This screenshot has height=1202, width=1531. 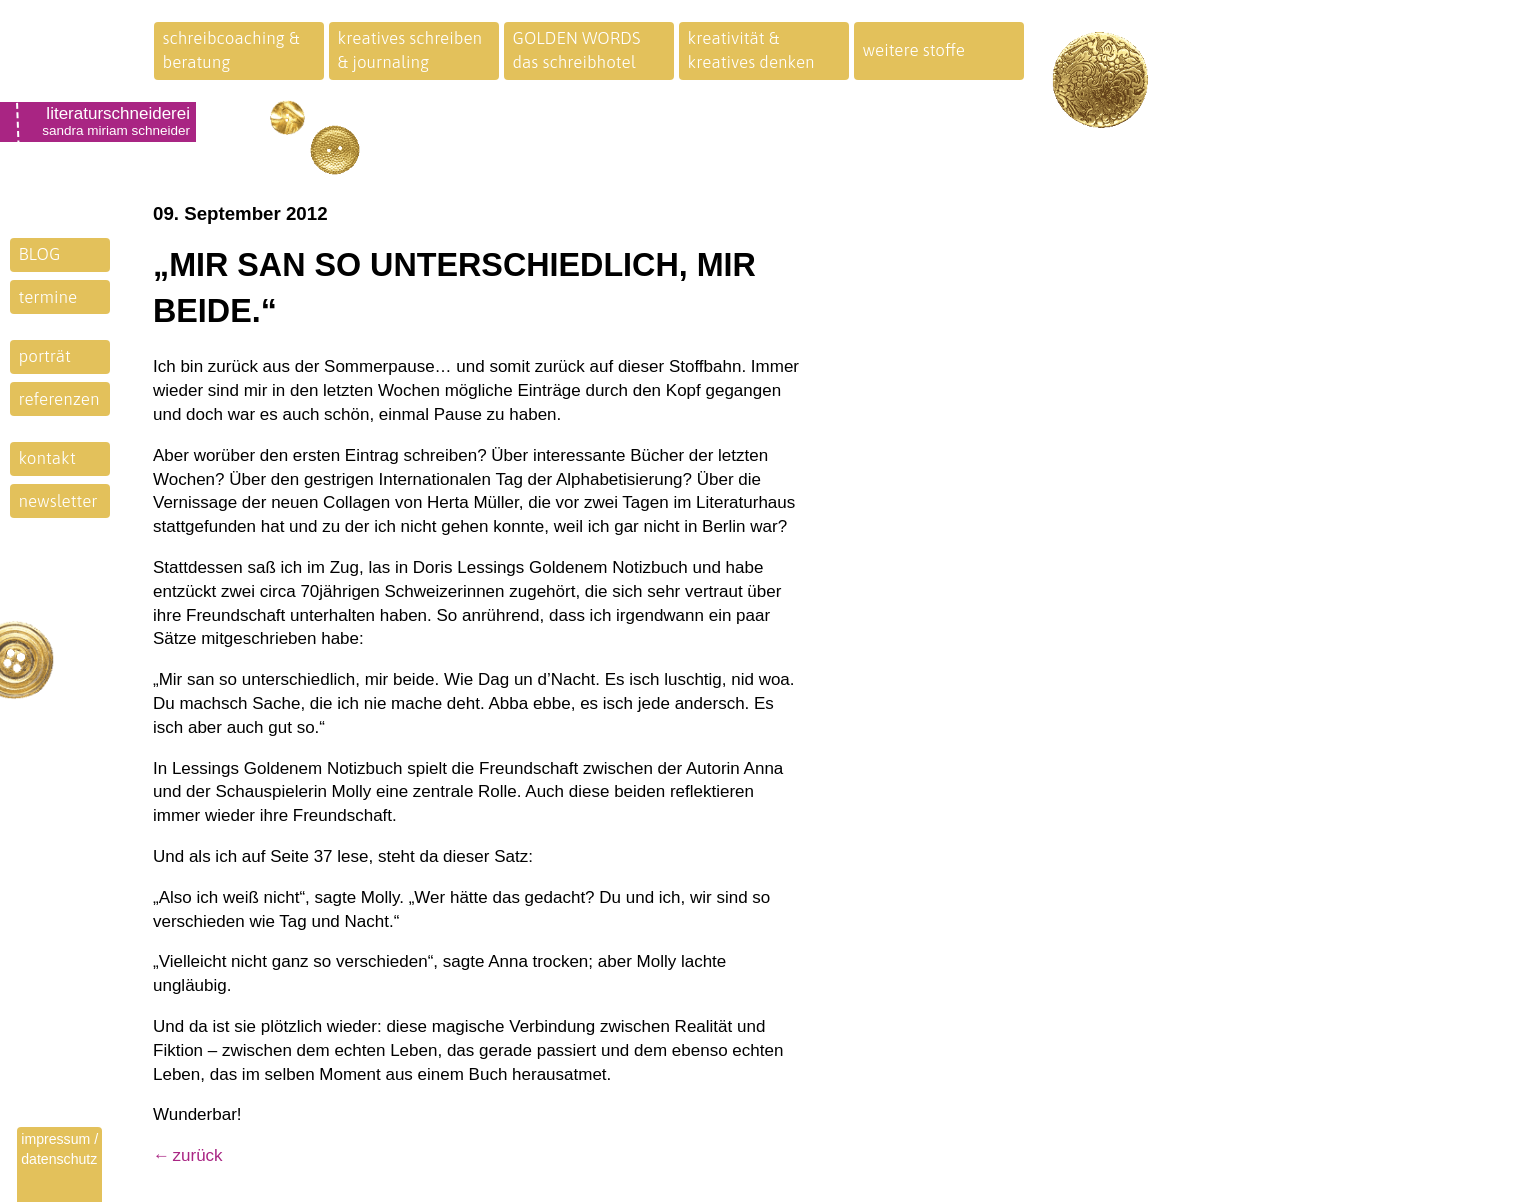 I want to click on kontakt, so click(x=47, y=458).